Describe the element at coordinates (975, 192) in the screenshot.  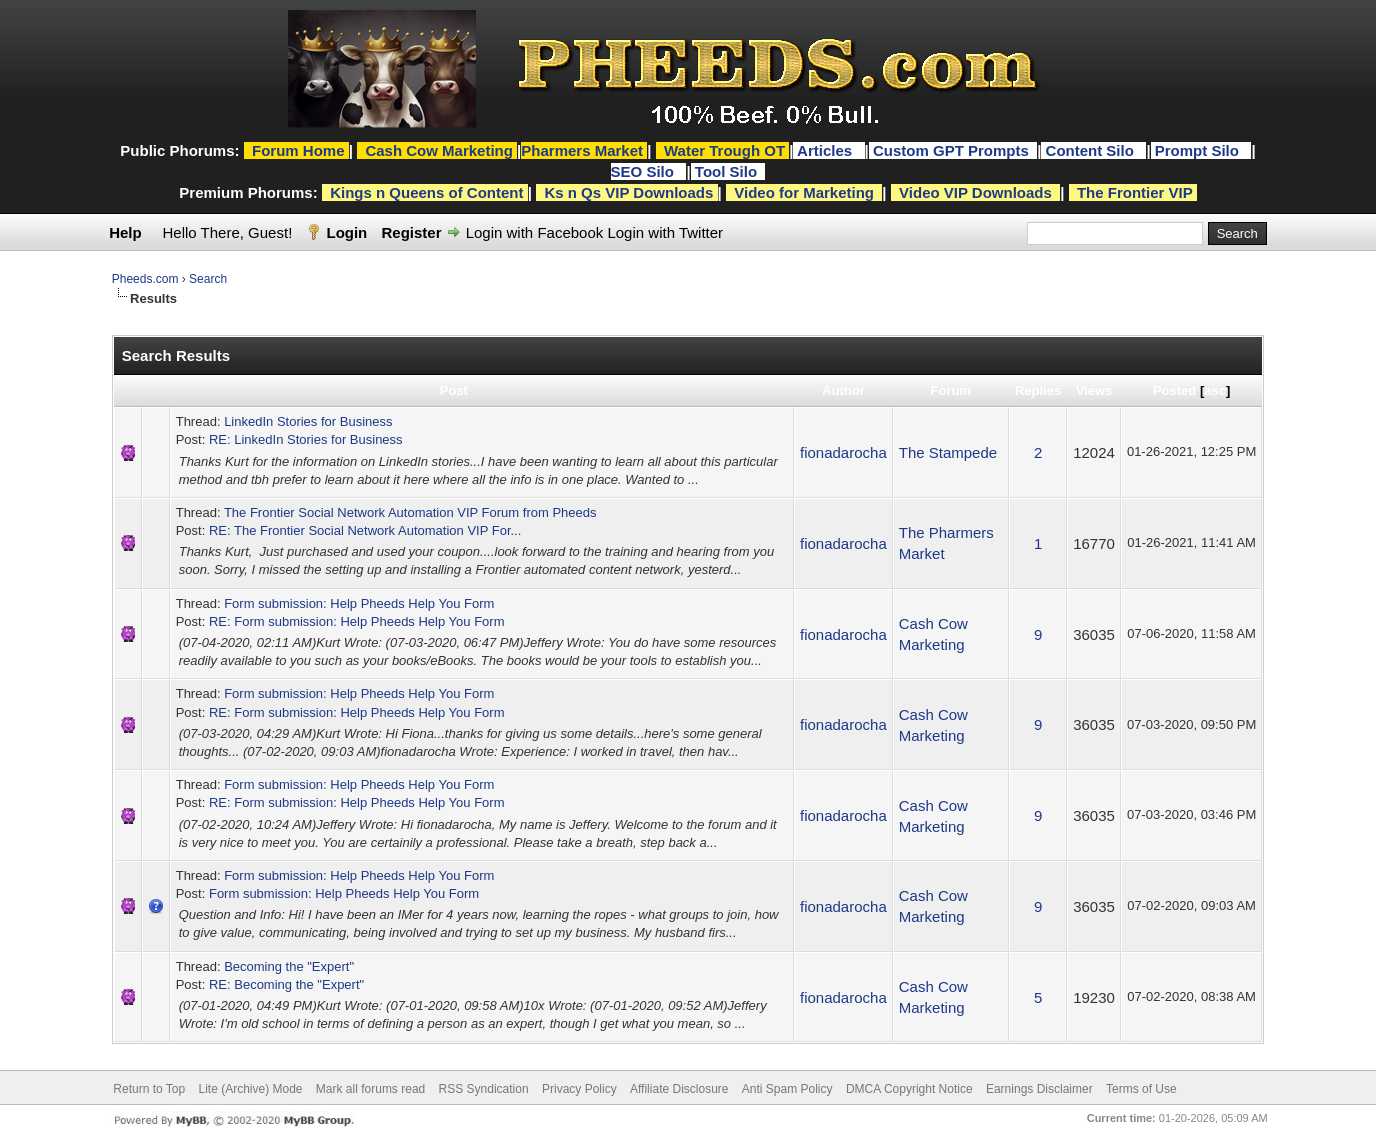
I see `Video VIP Downloads` at that location.